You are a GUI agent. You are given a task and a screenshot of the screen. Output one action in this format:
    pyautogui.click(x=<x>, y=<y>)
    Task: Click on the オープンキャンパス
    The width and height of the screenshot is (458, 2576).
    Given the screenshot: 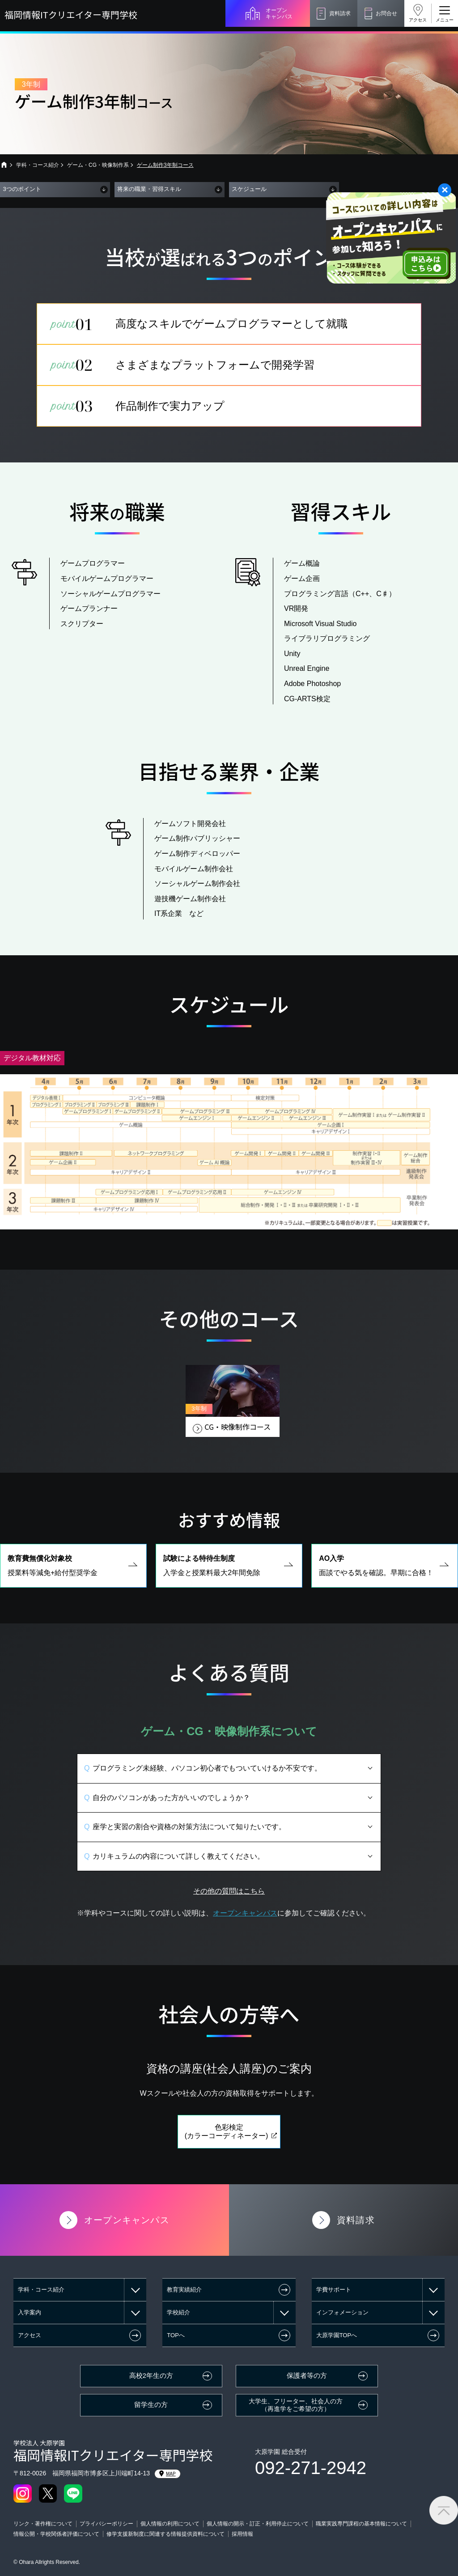 What is the action you would take?
    pyautogui.click(x=279, y=13)
    